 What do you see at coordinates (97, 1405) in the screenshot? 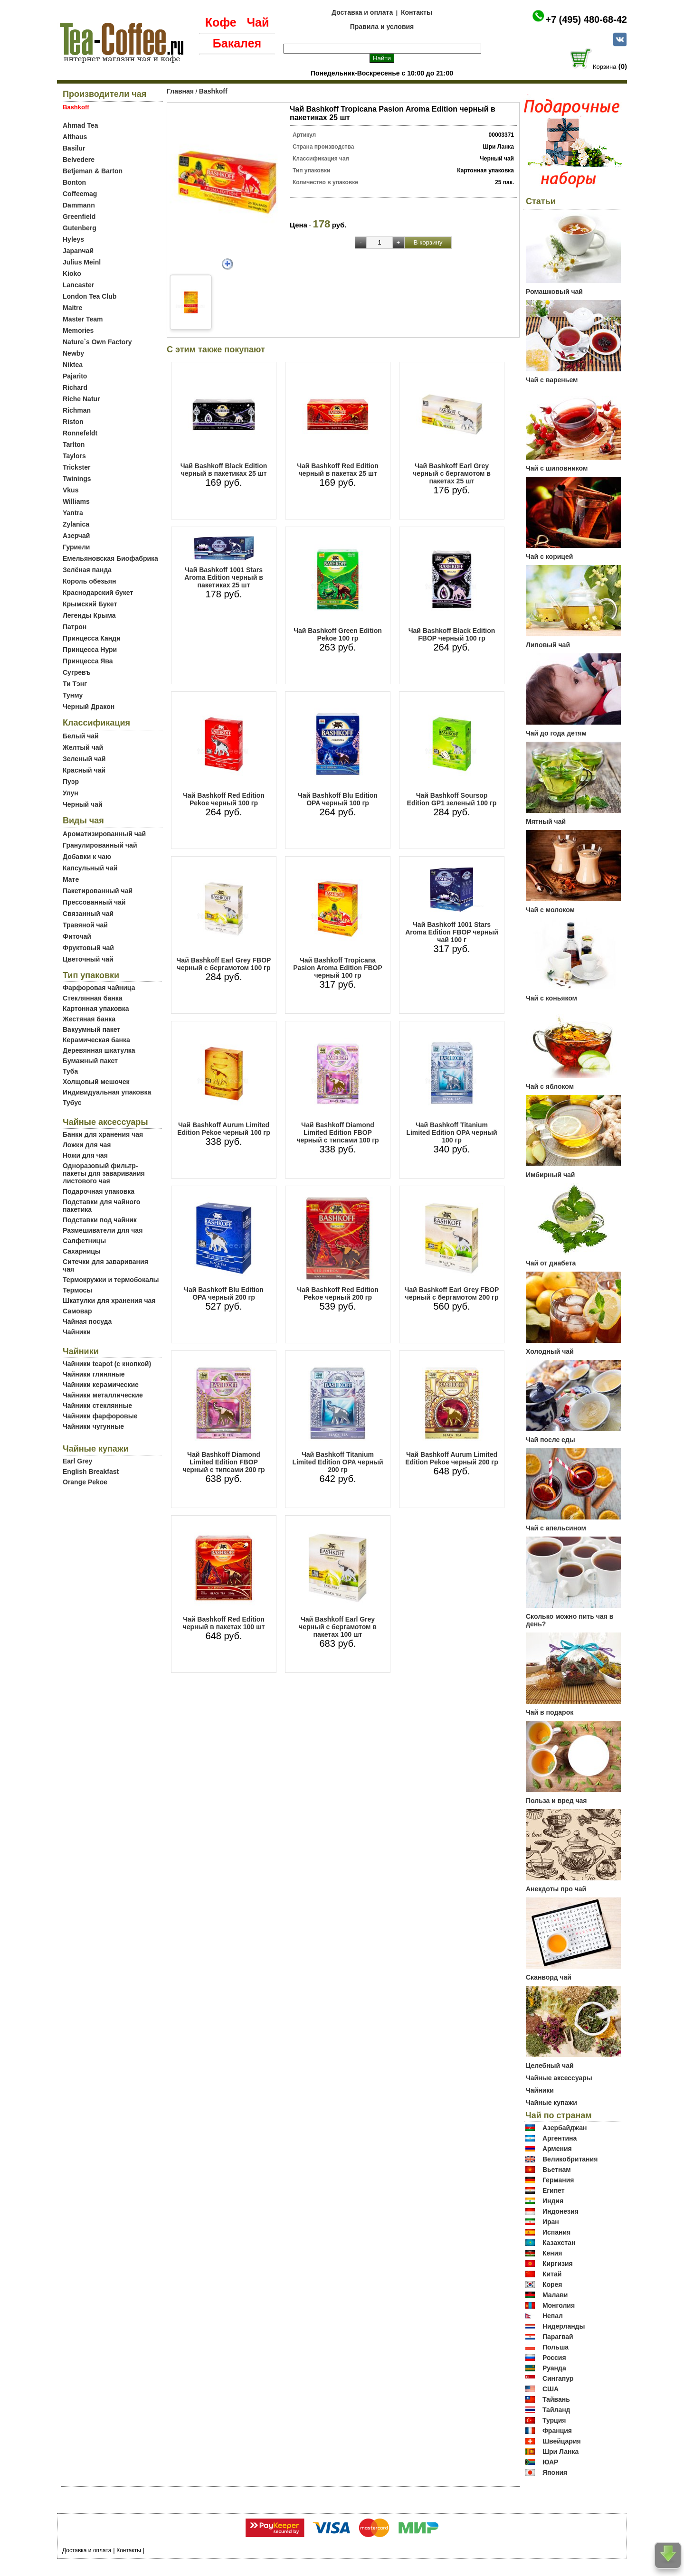
I see `Чайники стеклянные` at bounding box center [97, 1405].